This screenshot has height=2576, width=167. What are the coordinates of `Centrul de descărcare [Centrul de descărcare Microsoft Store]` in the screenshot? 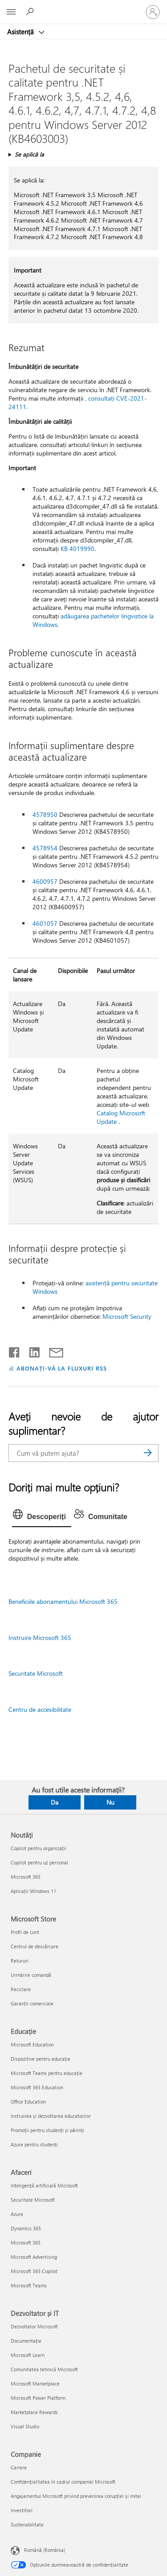 It's located at (34, 1946).